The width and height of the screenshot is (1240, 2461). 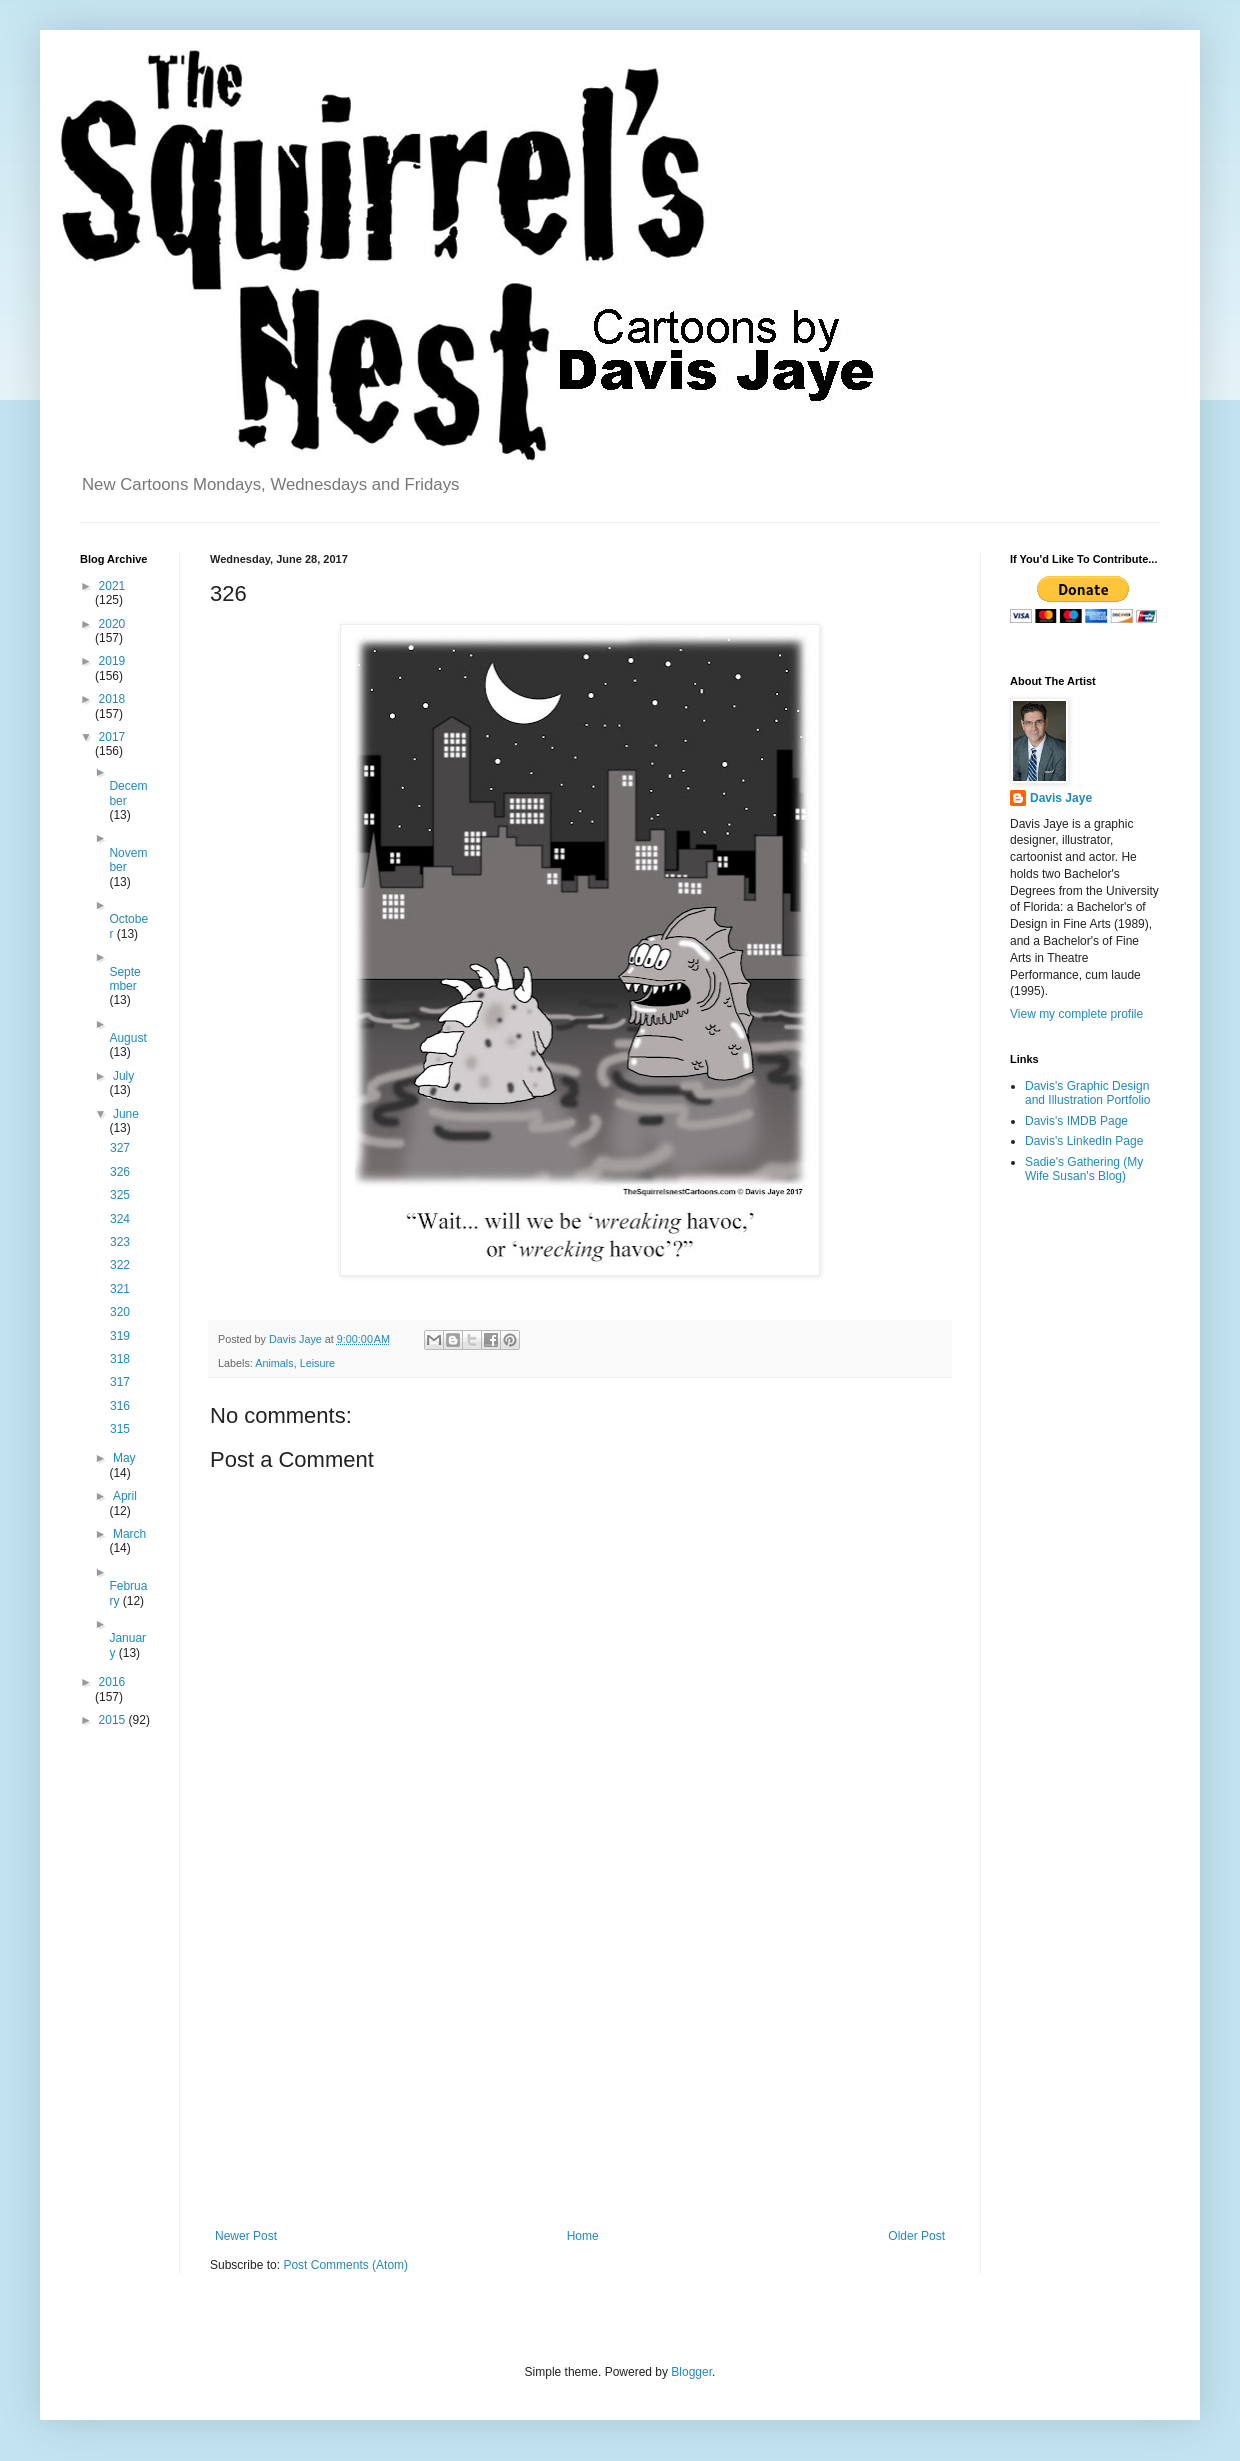 What do you see at coordinates (125, 1496) in the screenshot?
I see `April` at bounding box center [125, 1496].